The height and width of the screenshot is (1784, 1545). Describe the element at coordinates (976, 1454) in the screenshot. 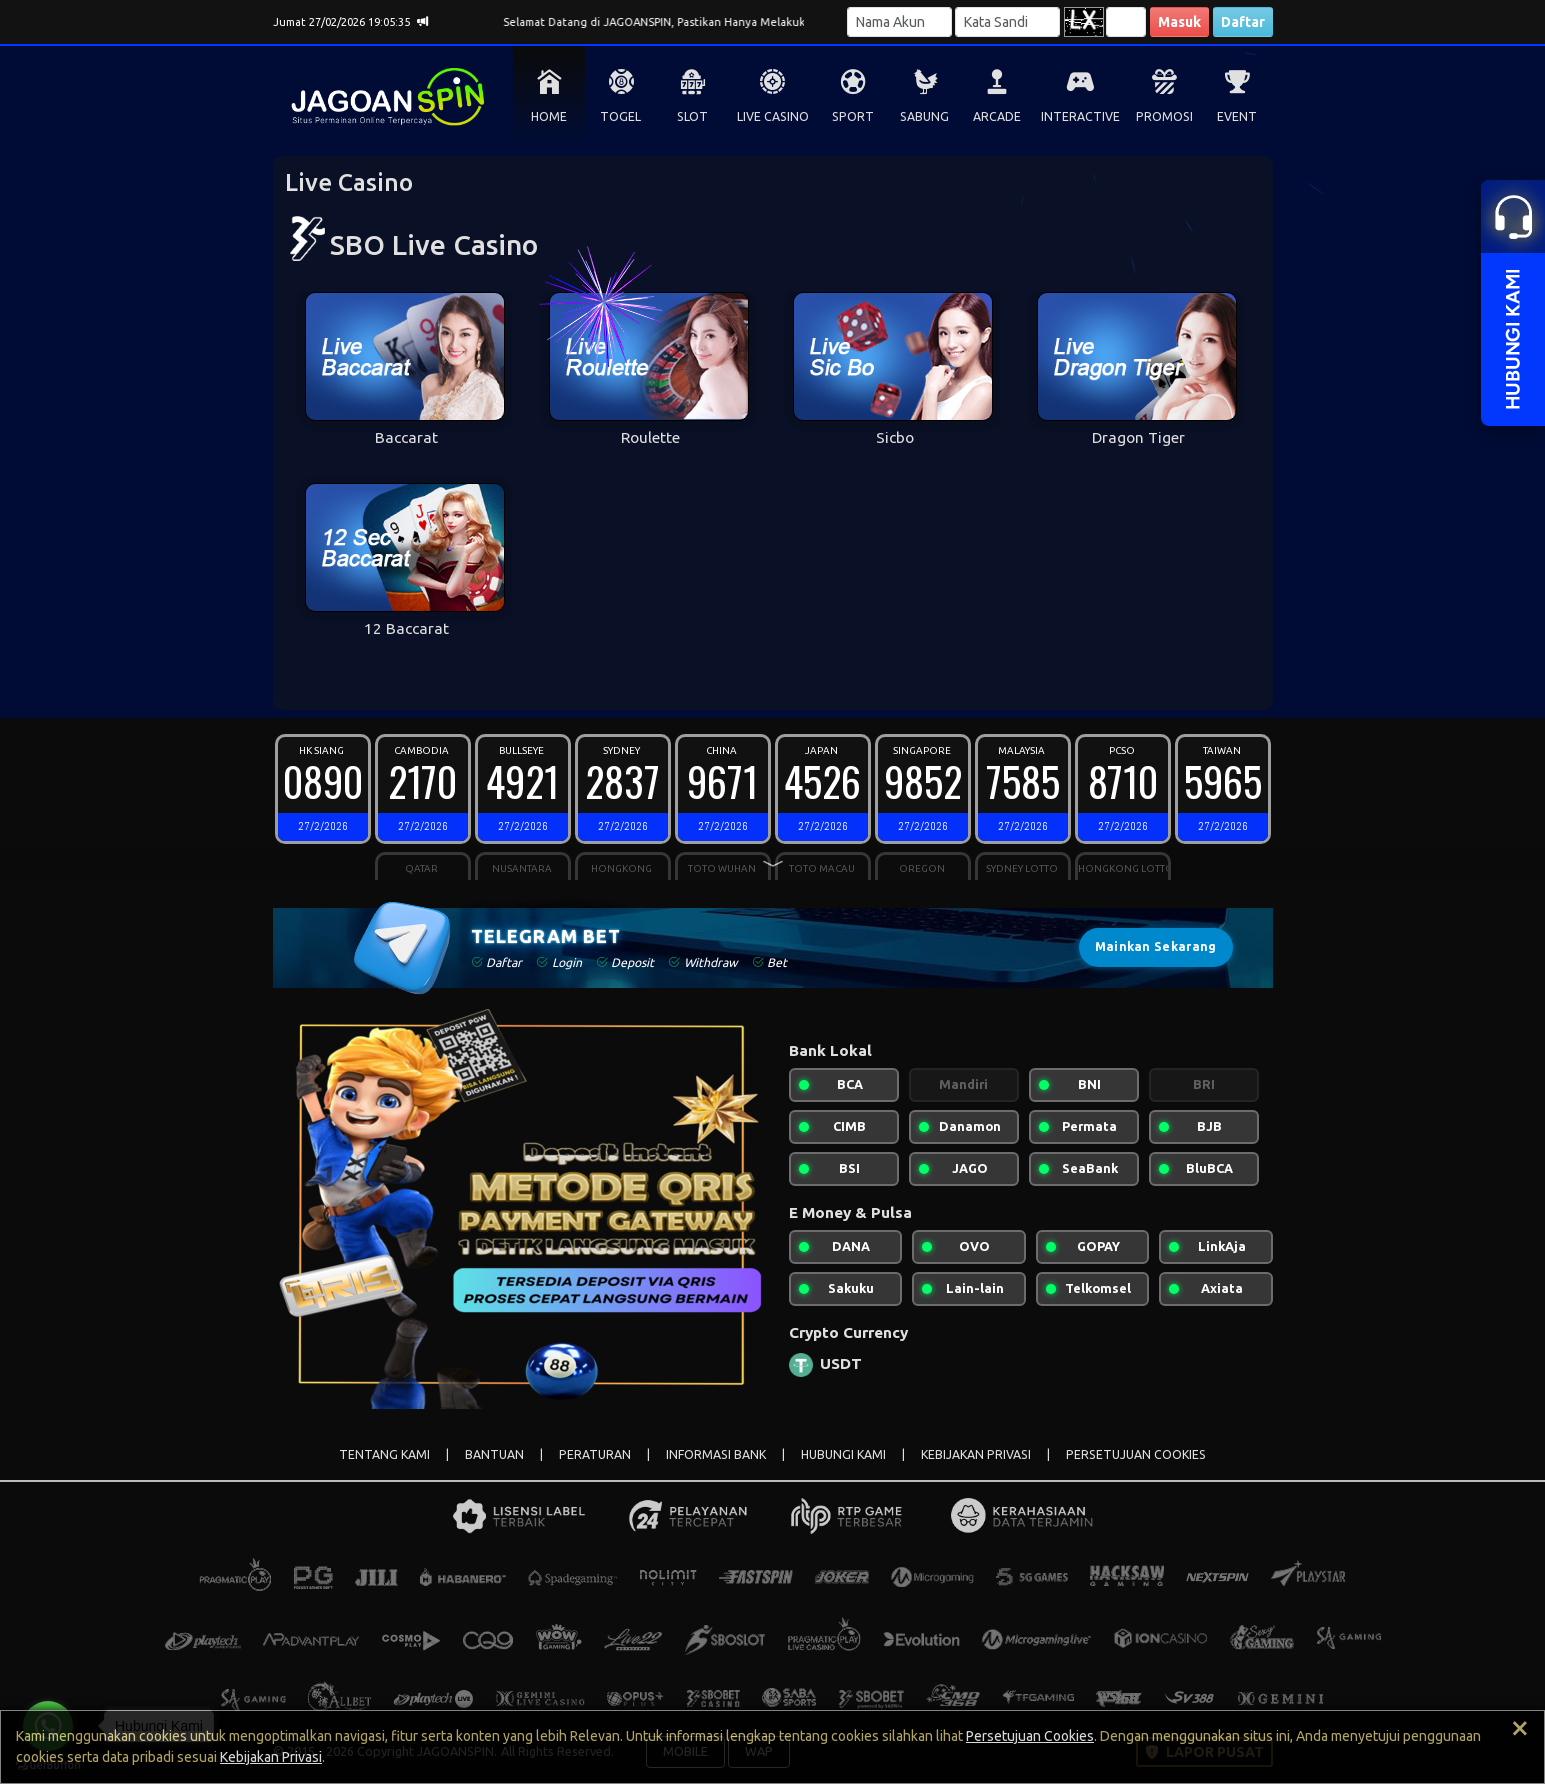

I see `KEBIJAKAN PRIVASI` at that location.